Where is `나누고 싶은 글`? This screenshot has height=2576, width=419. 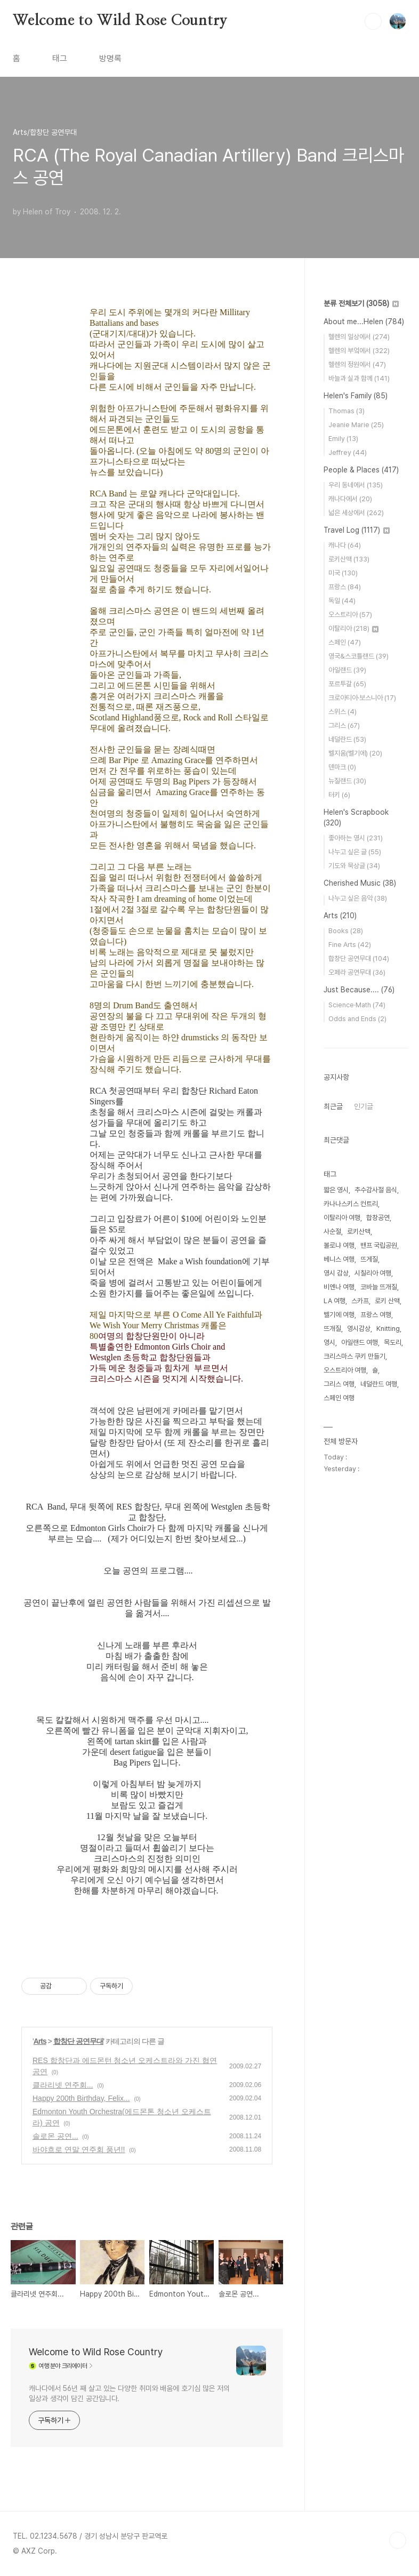
나누고 싶은 글 is located at coordinates (354, 852).